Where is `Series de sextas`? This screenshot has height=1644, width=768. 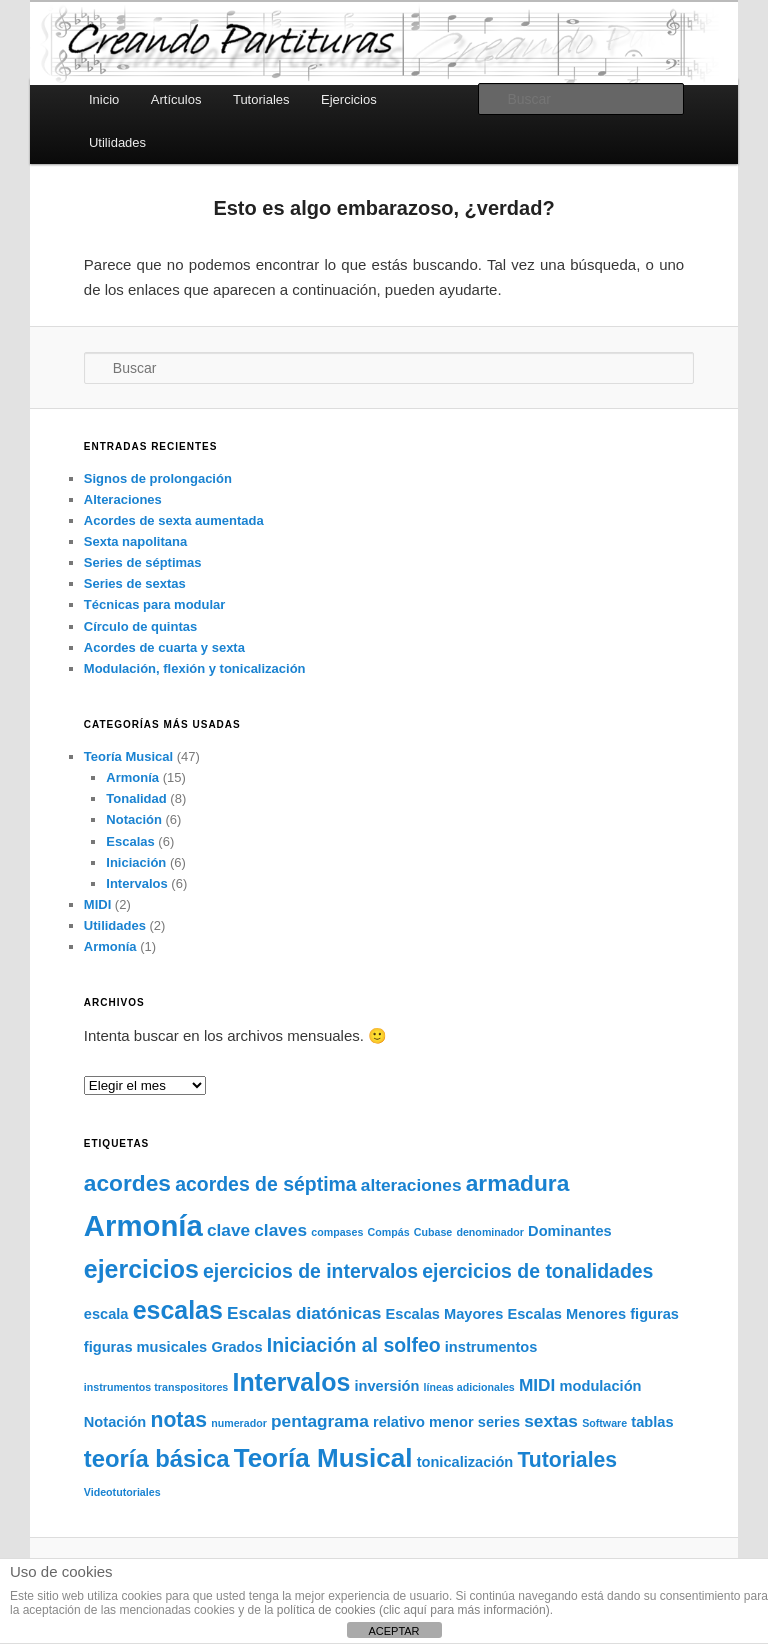 Series de sextas is located at coordinates (135, 583).